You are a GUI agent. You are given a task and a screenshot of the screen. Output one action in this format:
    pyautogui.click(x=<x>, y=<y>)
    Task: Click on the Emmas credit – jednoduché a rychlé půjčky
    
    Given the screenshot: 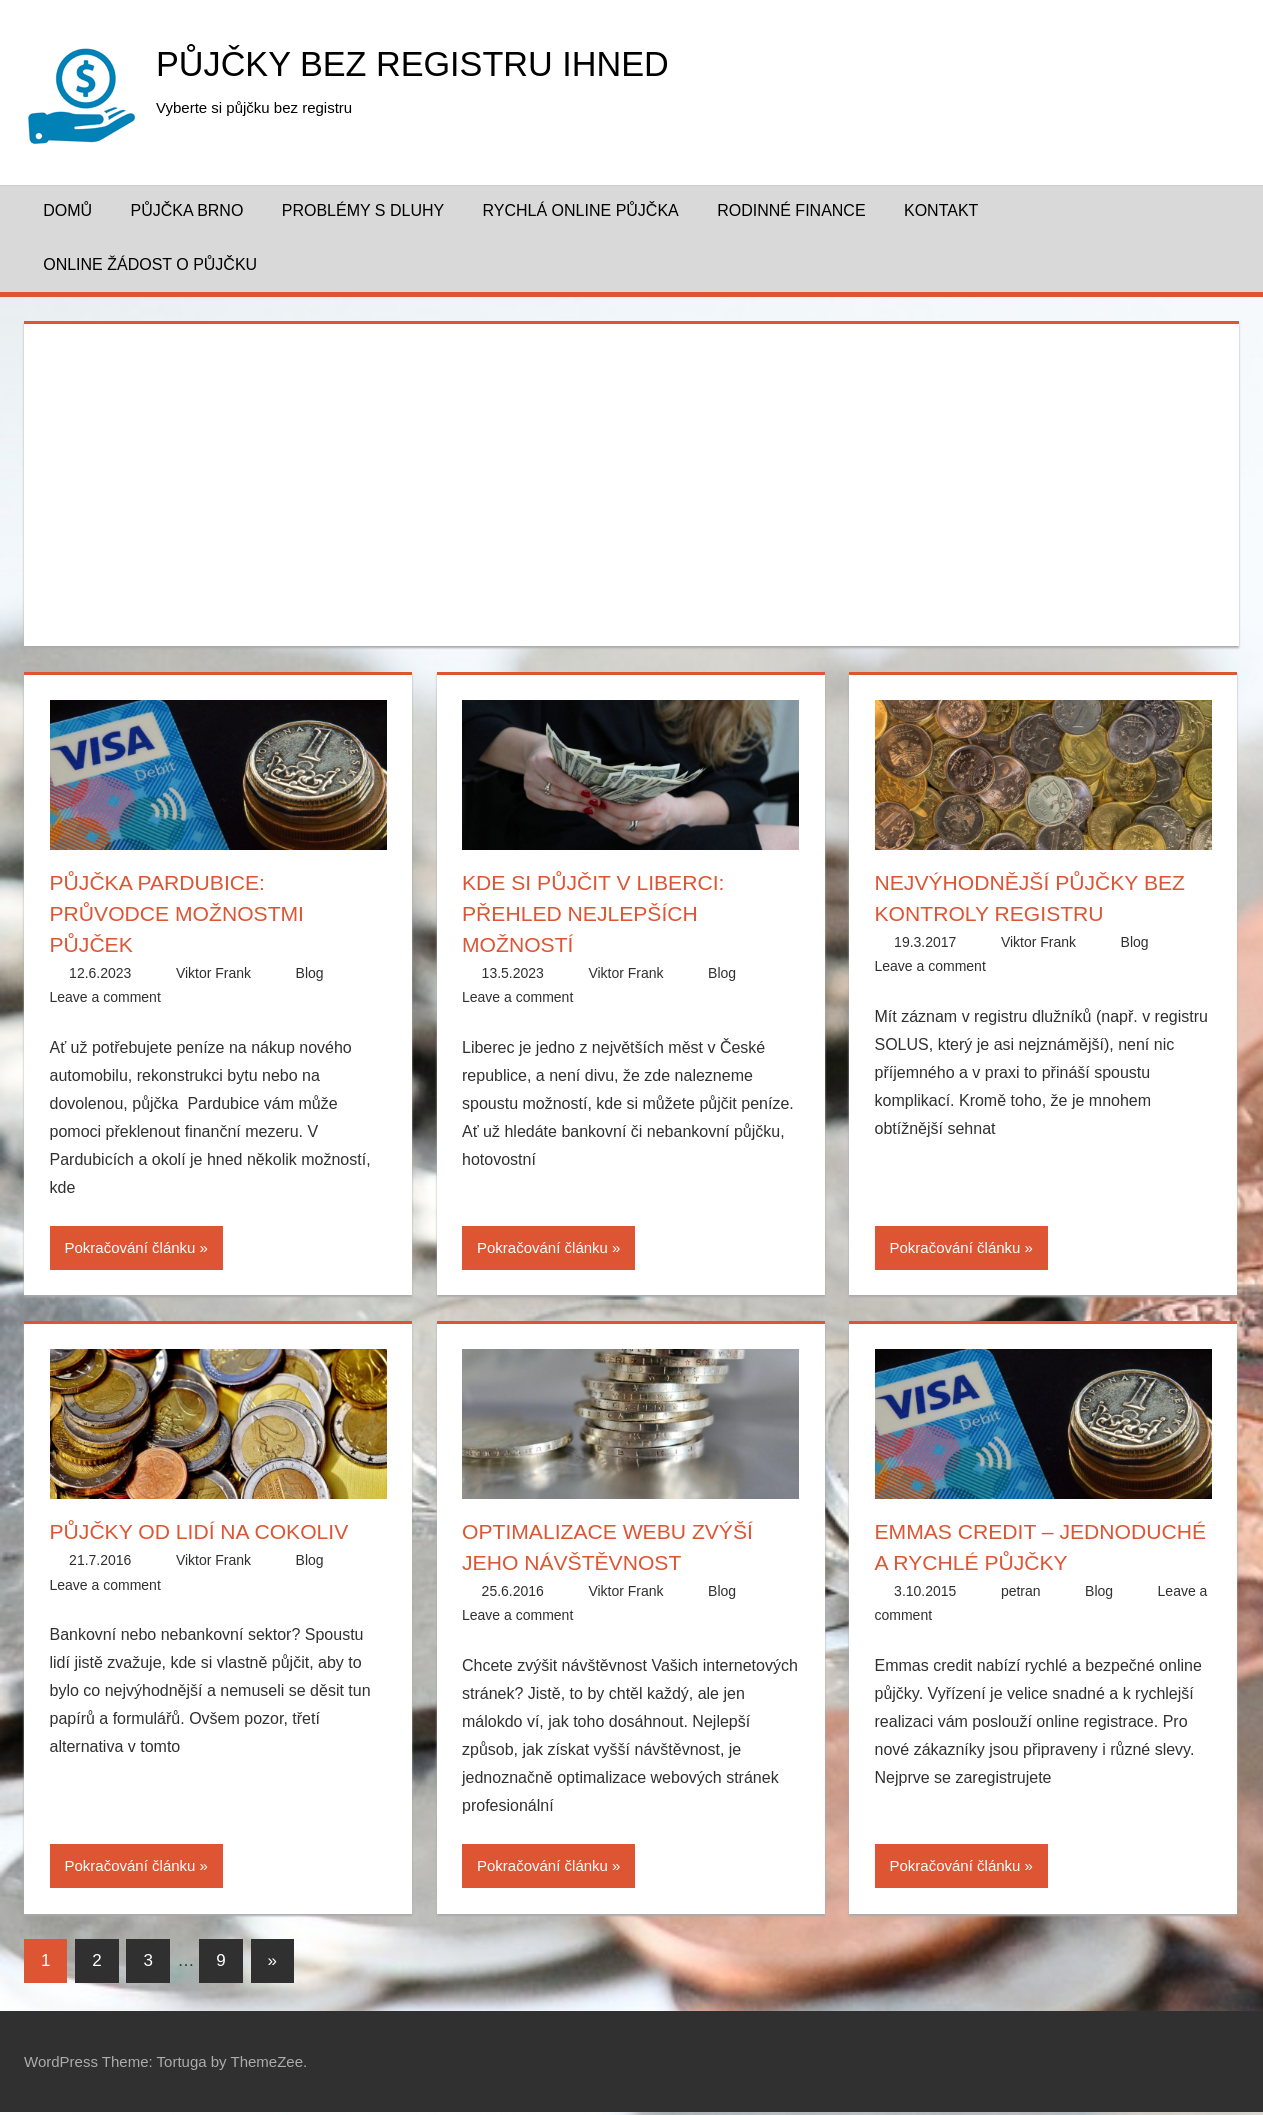 What is the action you would take?
    pyautogui.click(x=1008, y=1562)
    